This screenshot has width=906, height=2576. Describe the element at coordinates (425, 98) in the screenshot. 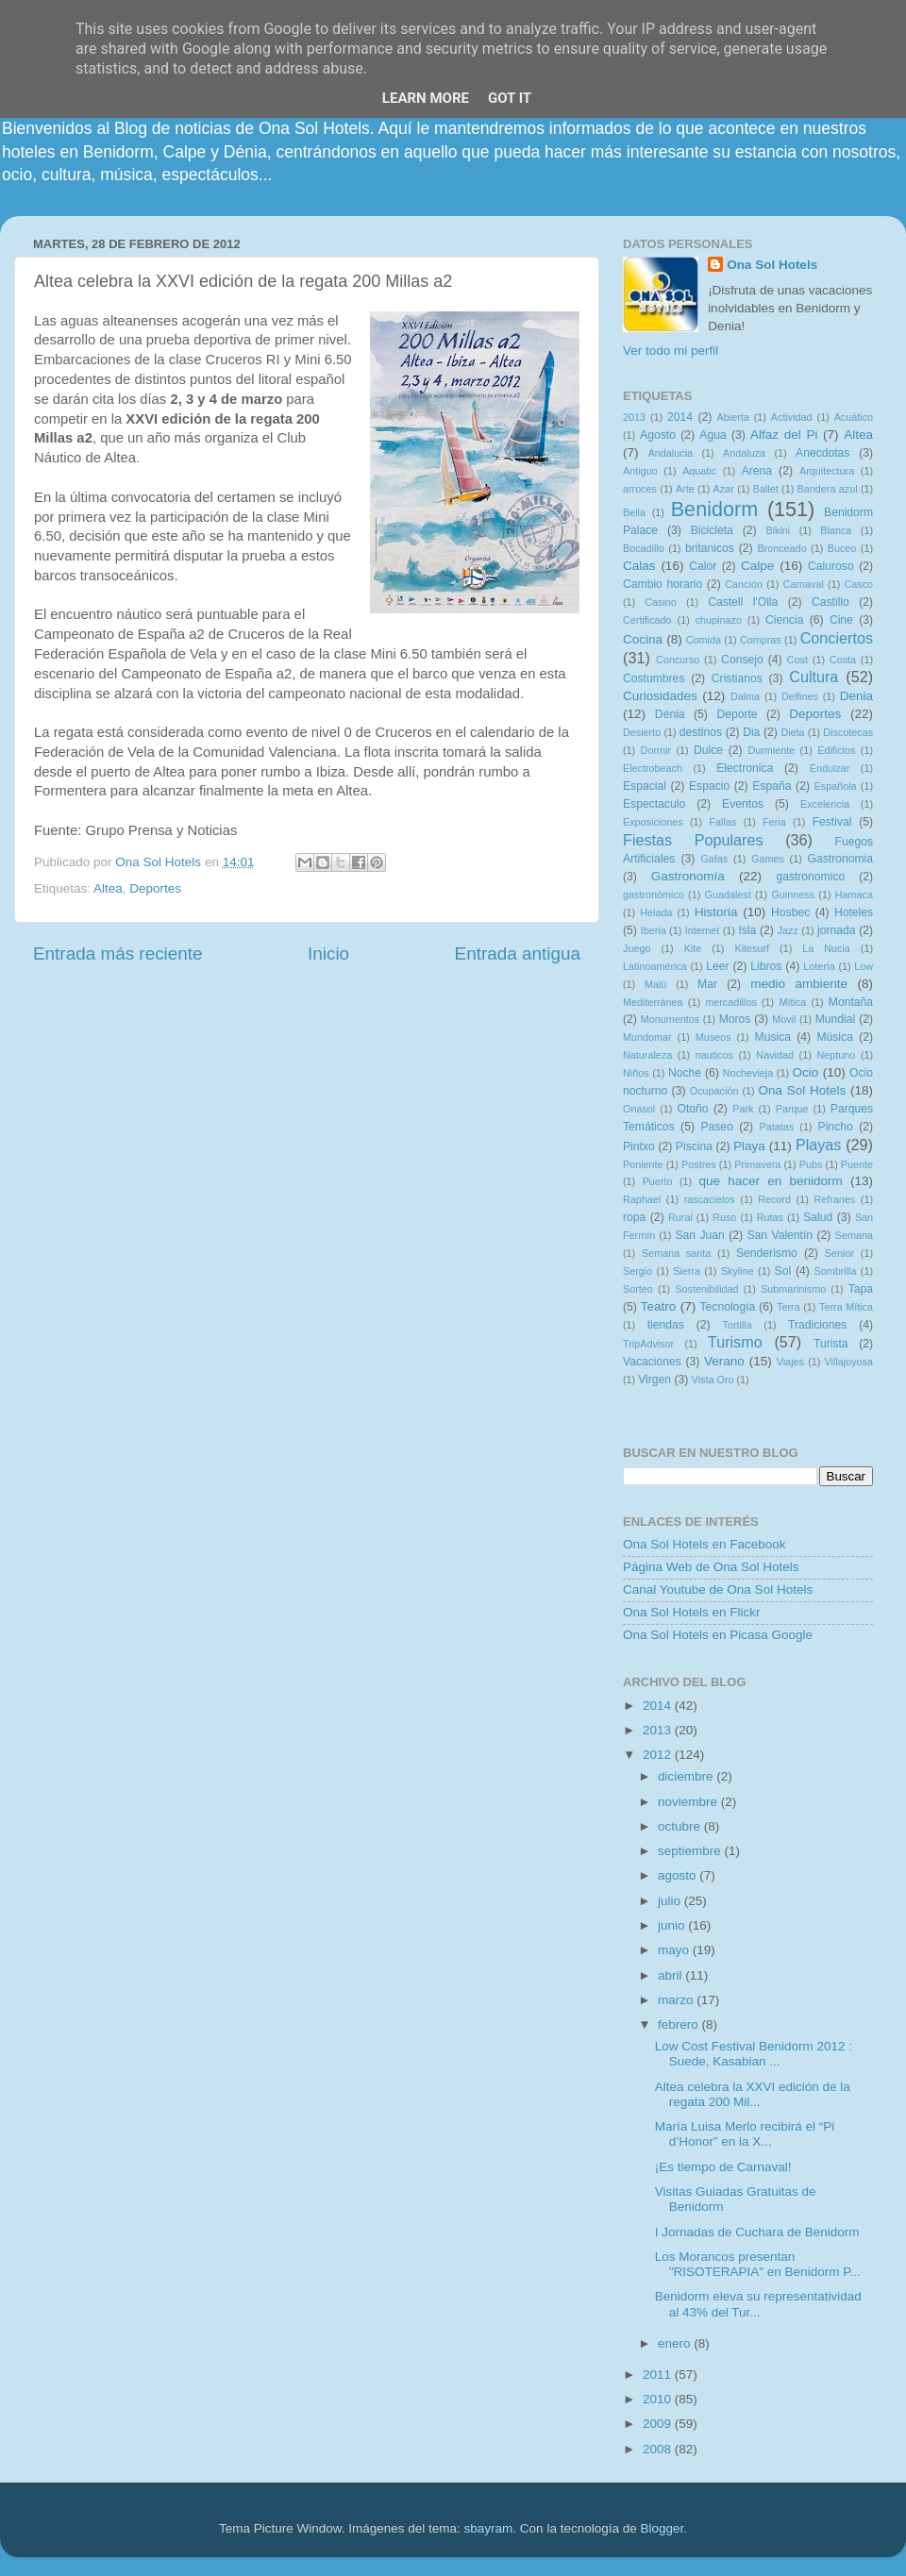

I see `Learn More` at that location.